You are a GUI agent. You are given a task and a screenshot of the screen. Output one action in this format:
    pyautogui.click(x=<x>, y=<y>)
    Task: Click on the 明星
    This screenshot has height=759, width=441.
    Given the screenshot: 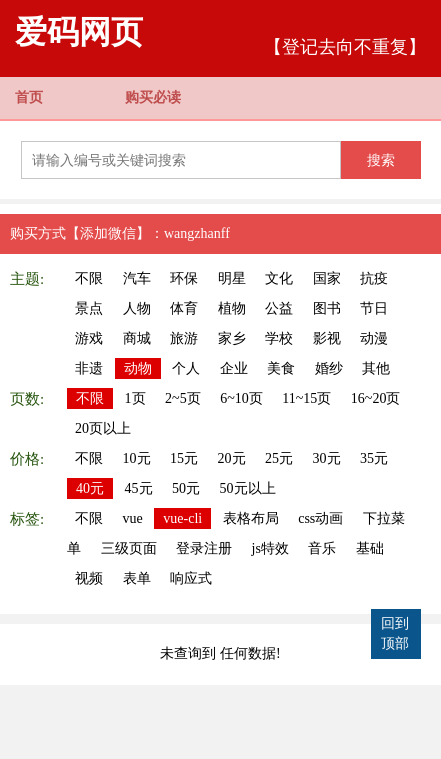 What is the action you would take?
    pyautogui.click(x=232, y=278)
    